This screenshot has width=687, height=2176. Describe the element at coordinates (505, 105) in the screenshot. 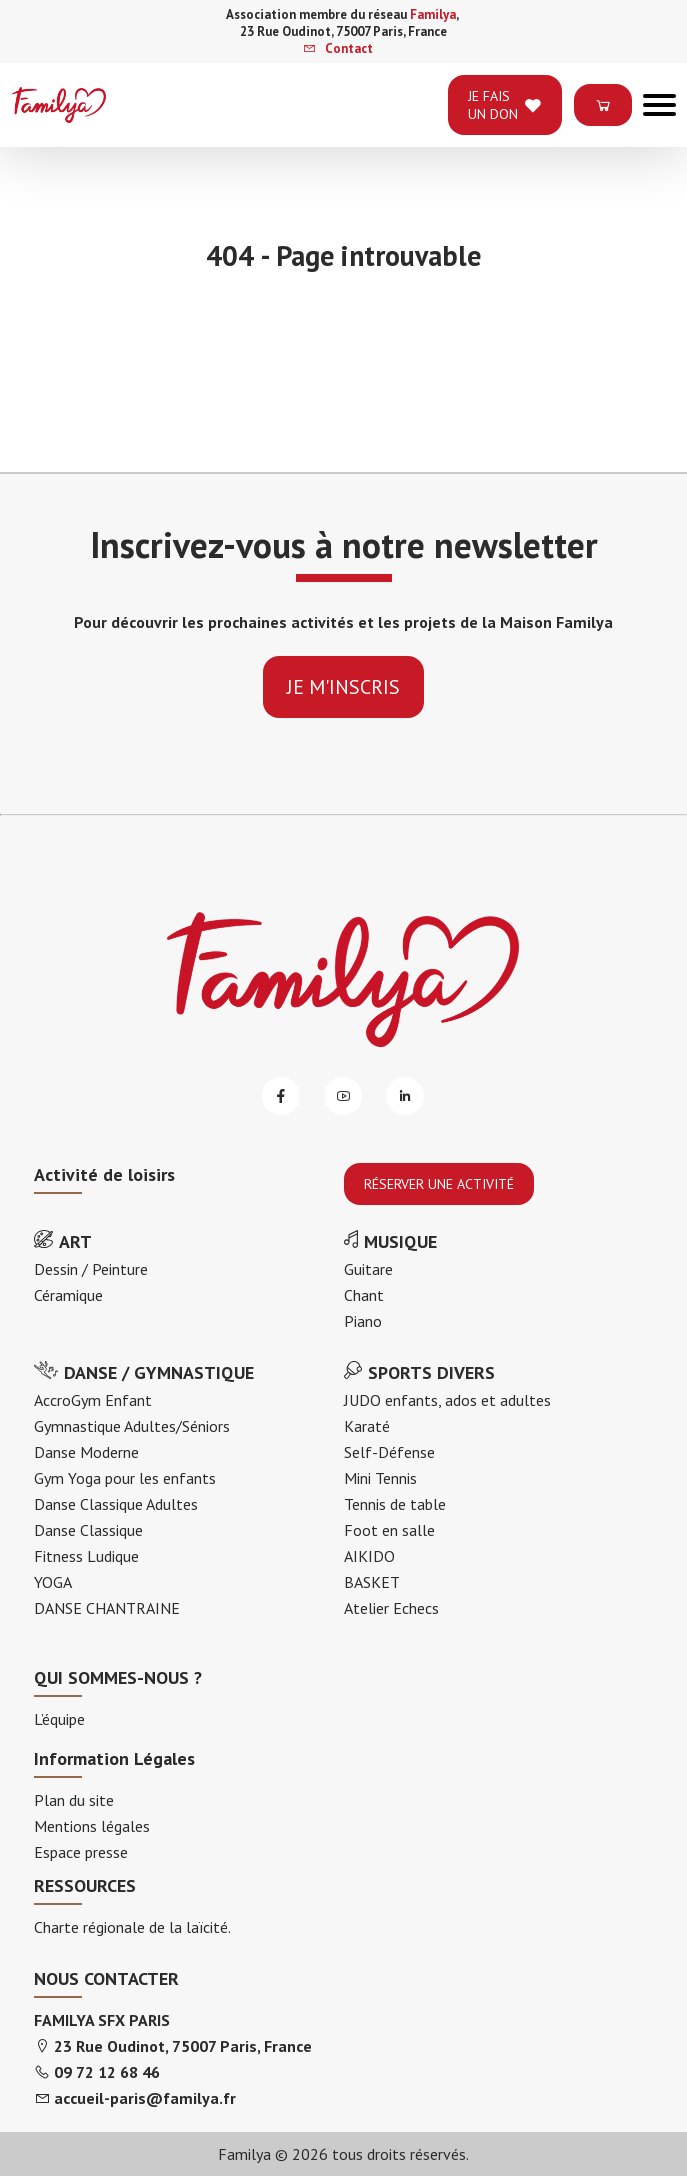

I see `je fais un don` at that location.